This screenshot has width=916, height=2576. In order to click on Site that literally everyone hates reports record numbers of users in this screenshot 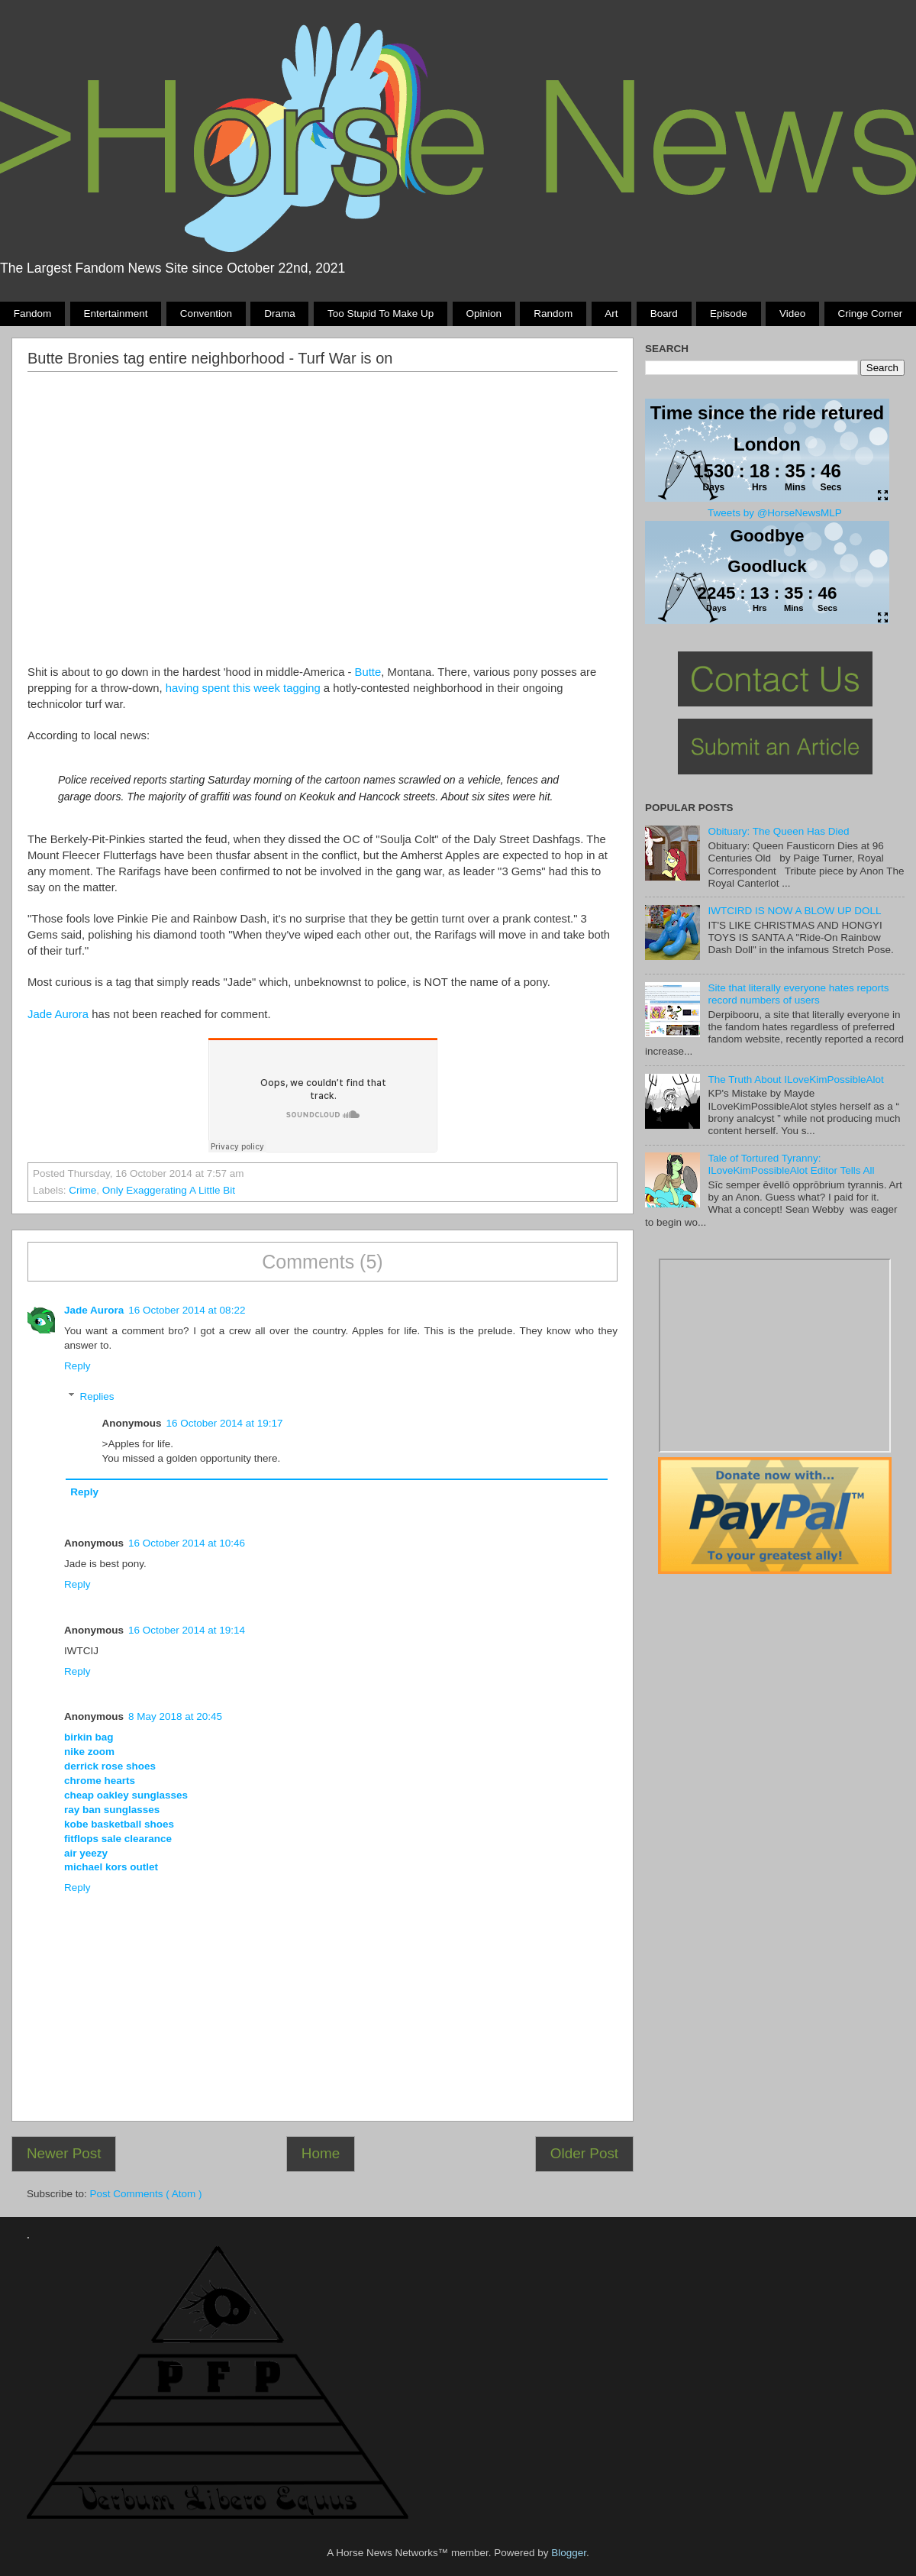, I will do `click(798, 994)`.